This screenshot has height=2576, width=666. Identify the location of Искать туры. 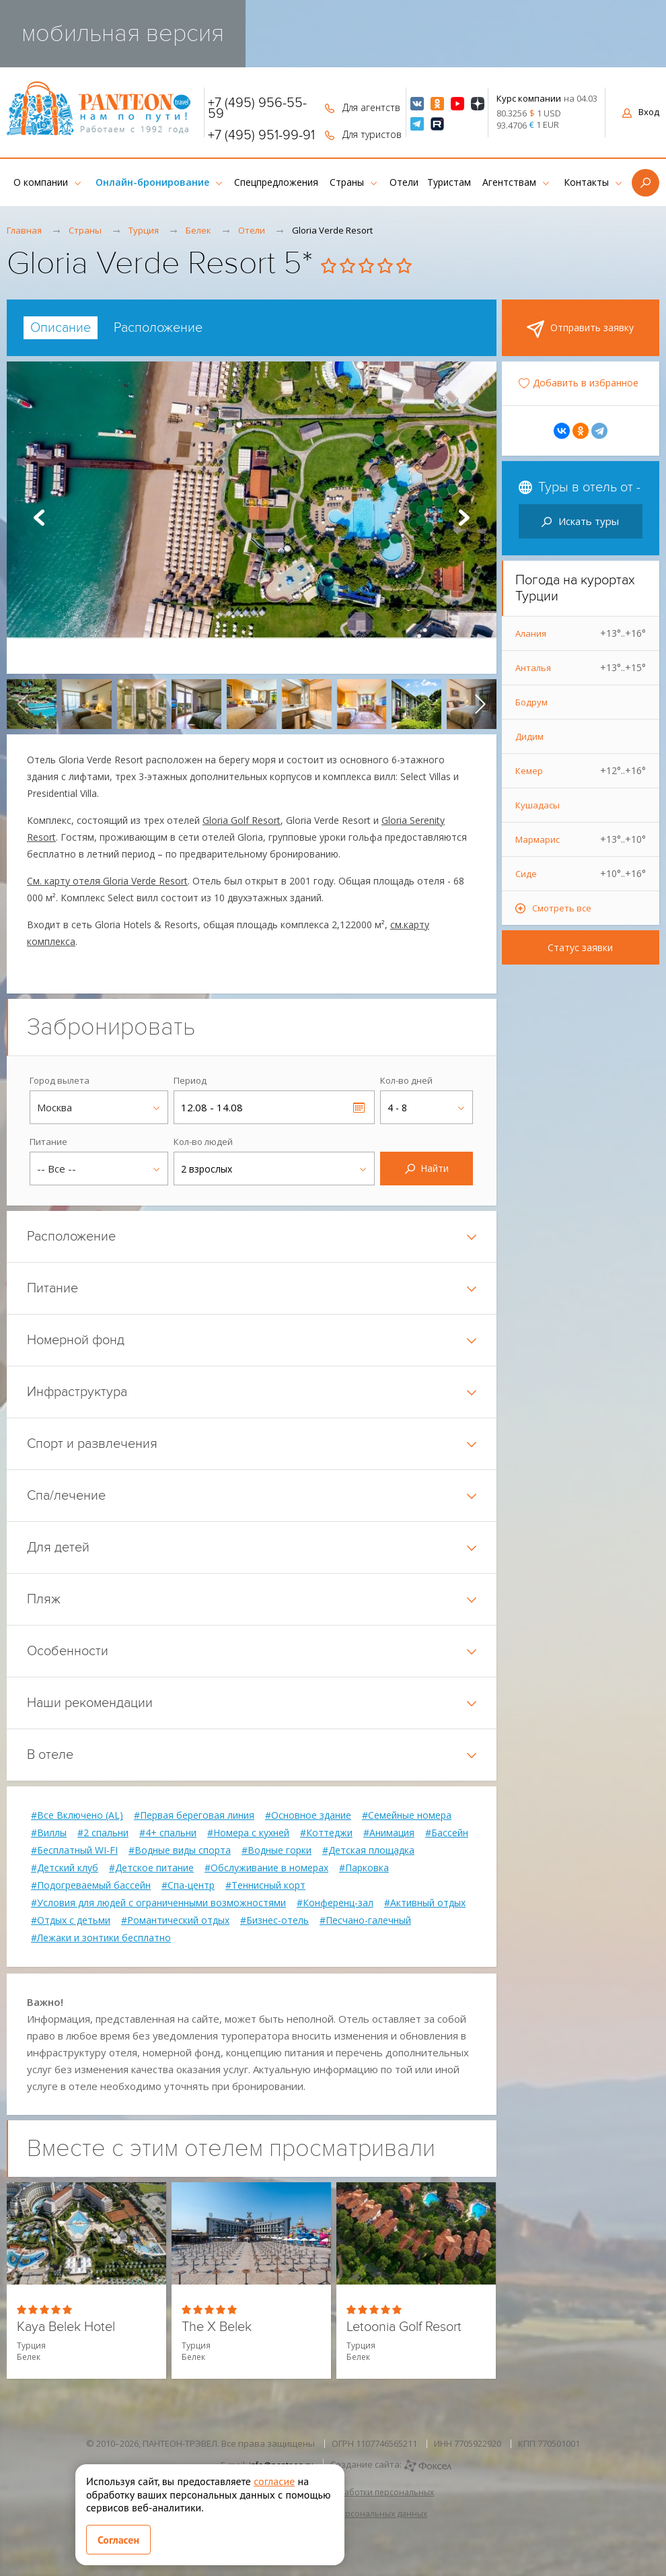
(580, 521).